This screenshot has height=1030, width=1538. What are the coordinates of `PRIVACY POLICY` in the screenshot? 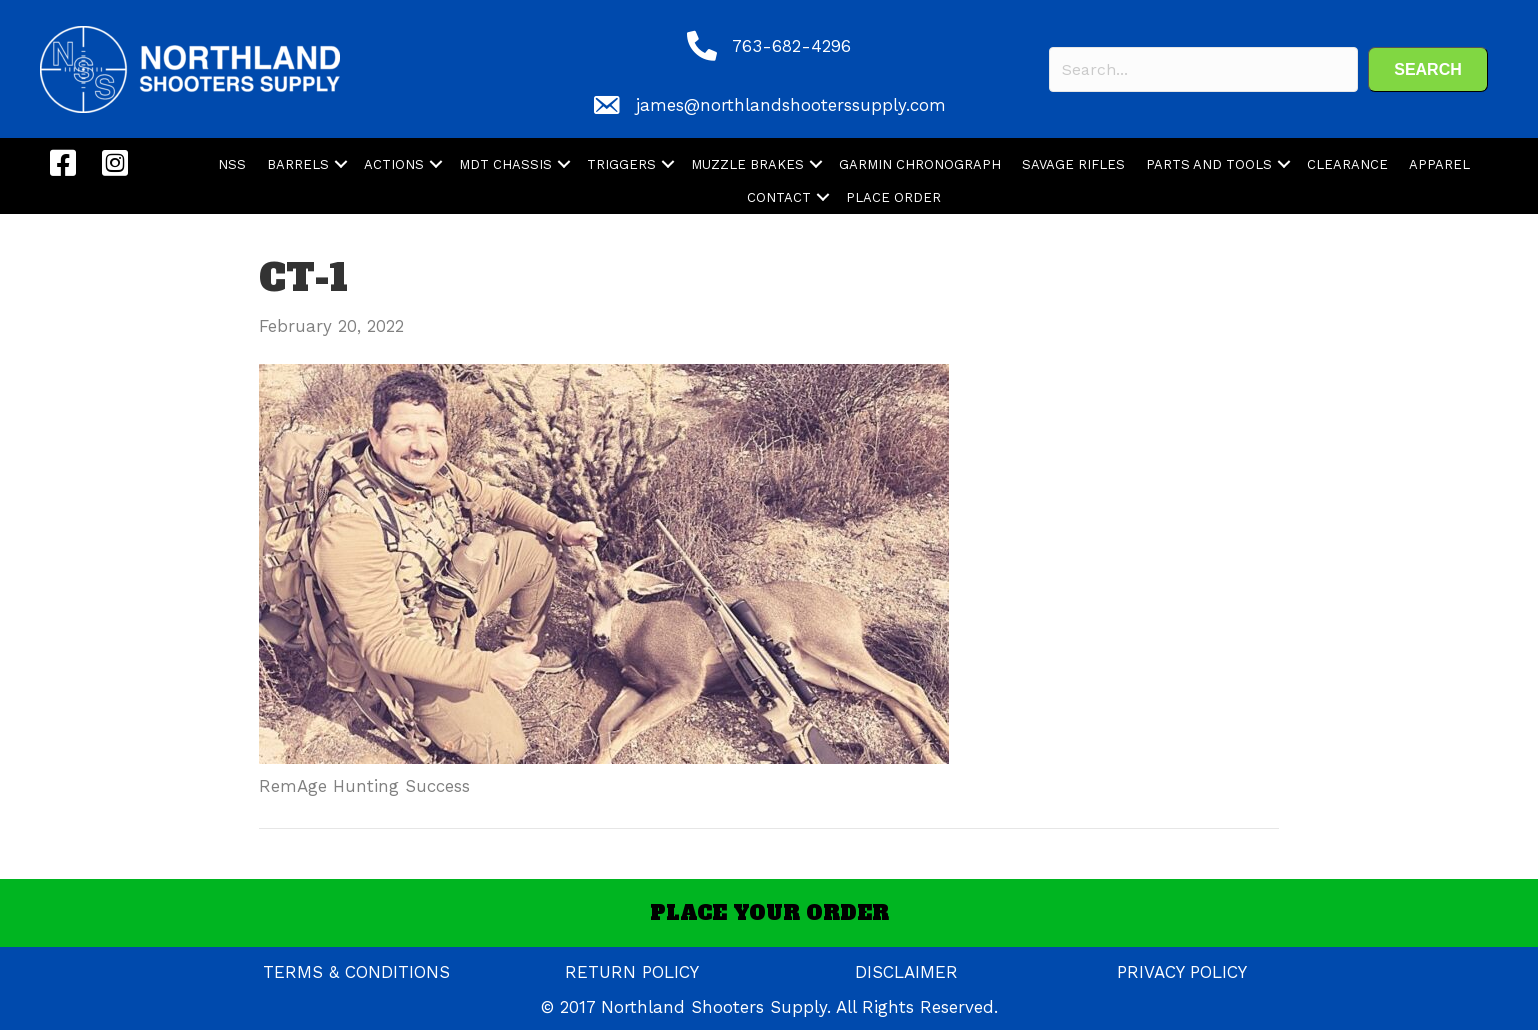 It's located at (1182, 972).